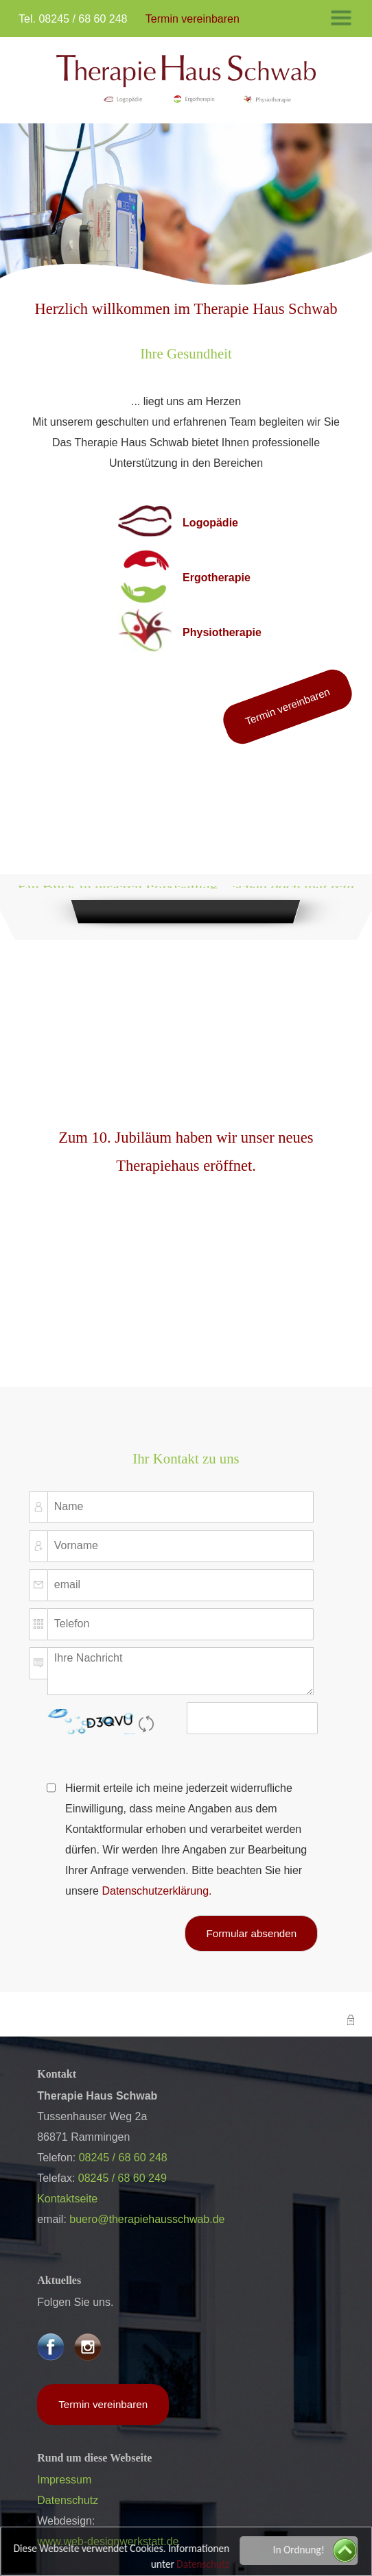 Image resolution: width=372 pixels, height=2576 pixels. I want to click on buero@therapiehausschwab.de, so click(146, 2219).